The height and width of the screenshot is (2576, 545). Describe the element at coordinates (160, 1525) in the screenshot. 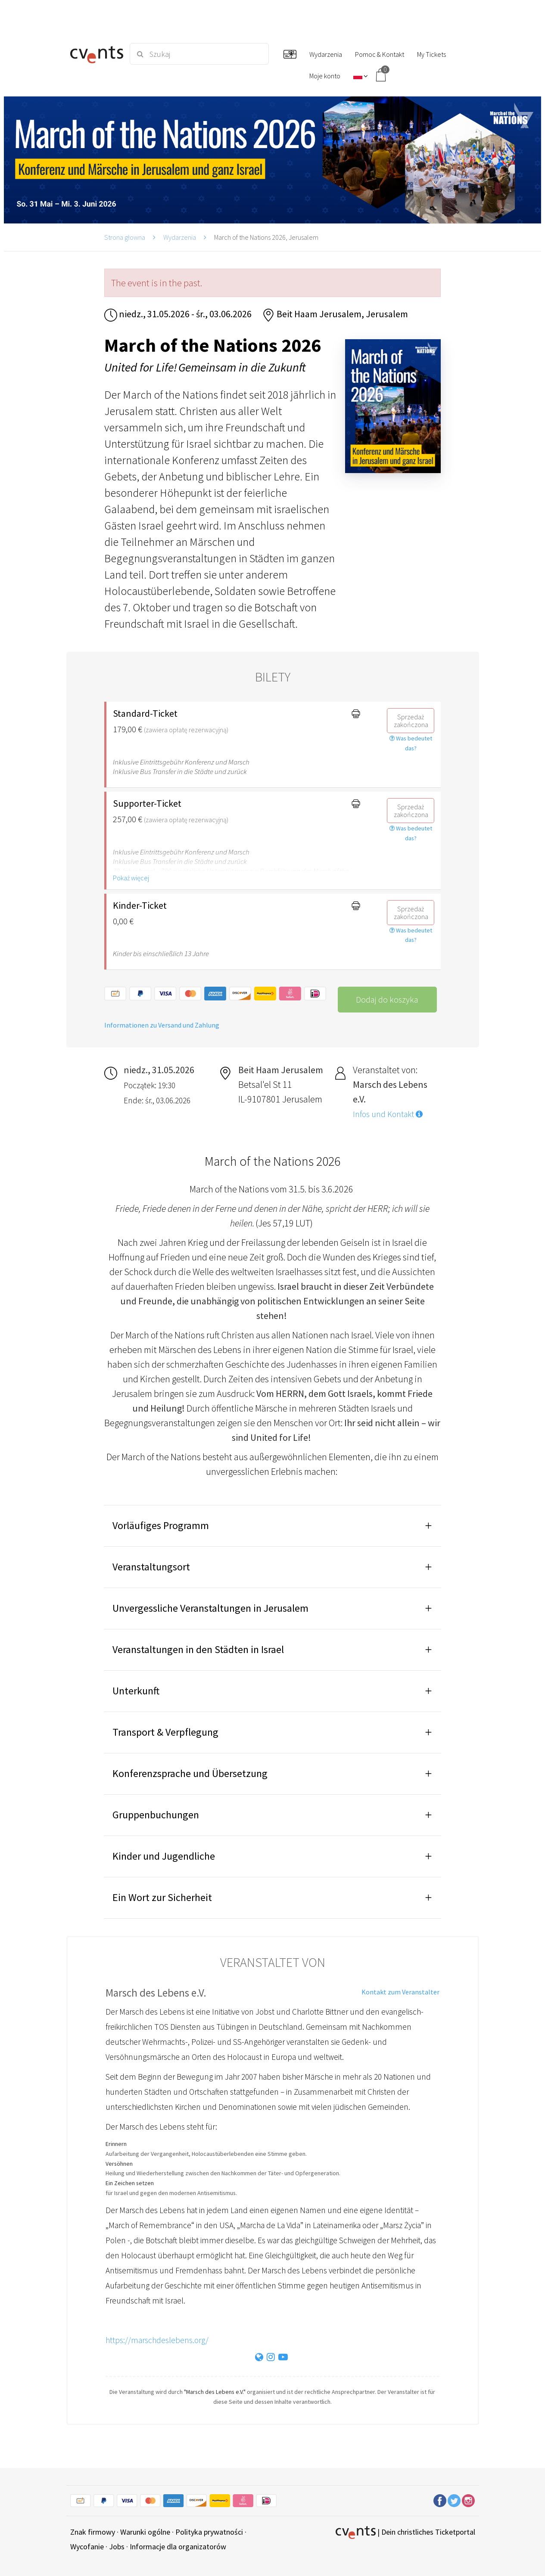

I see `Vorläufiges Programm` at that location.